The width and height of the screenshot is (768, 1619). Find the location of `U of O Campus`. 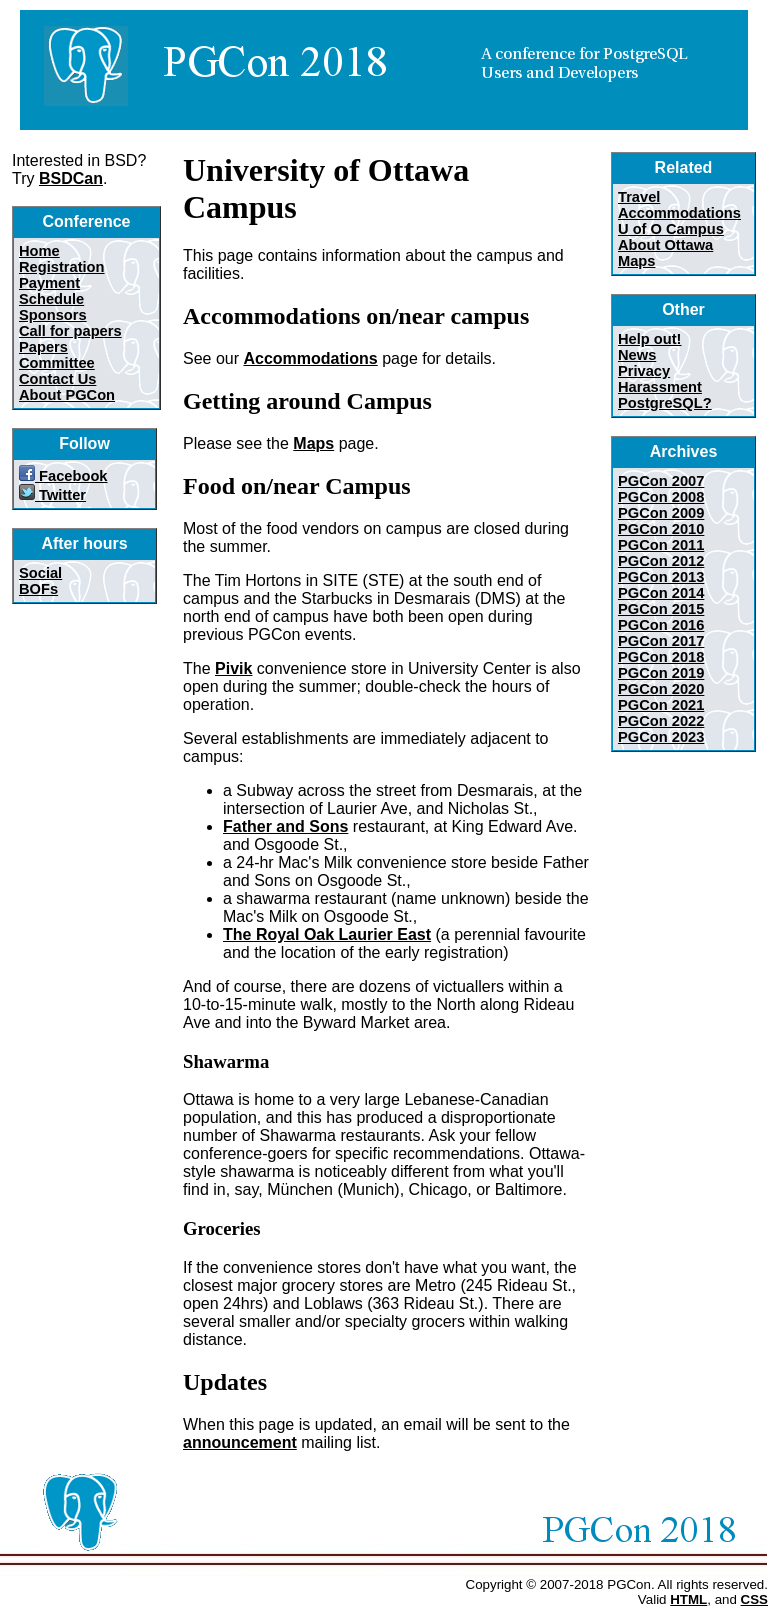

U of O Campus is located at coordinates (671, 229).